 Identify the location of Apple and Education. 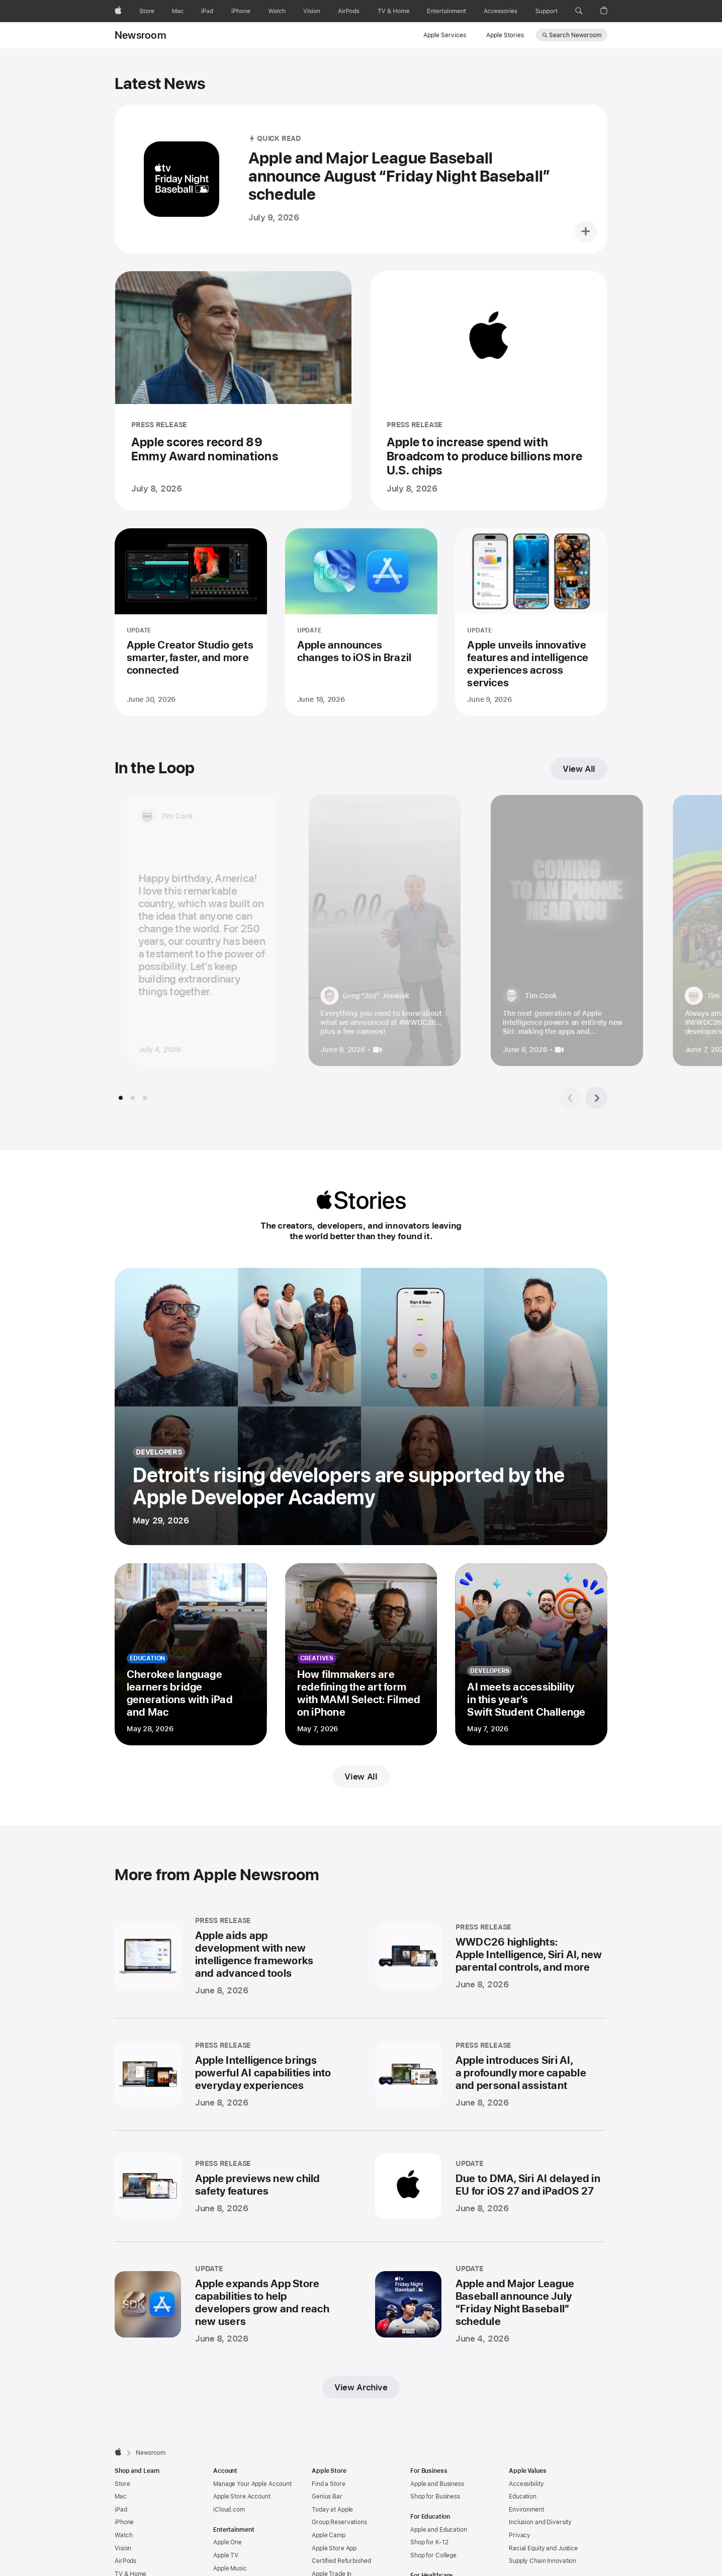
(438, 2500).